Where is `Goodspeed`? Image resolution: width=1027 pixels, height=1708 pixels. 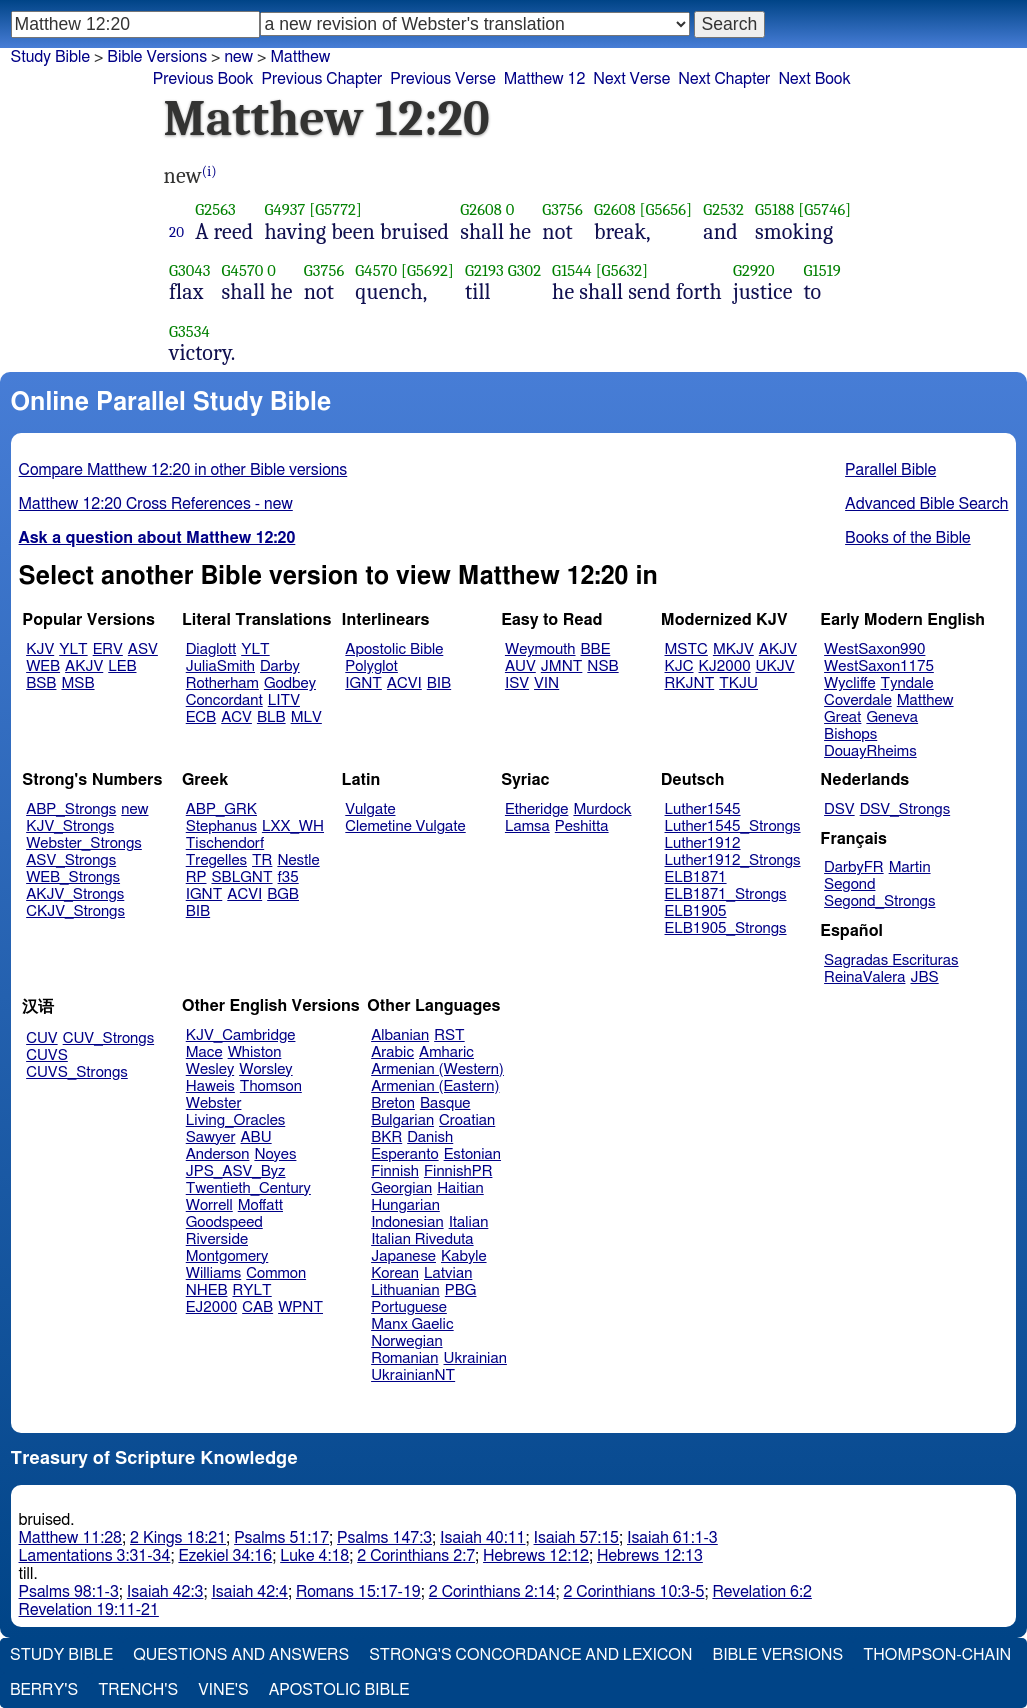 Goodspeed is located at coordinates (224, 1222).